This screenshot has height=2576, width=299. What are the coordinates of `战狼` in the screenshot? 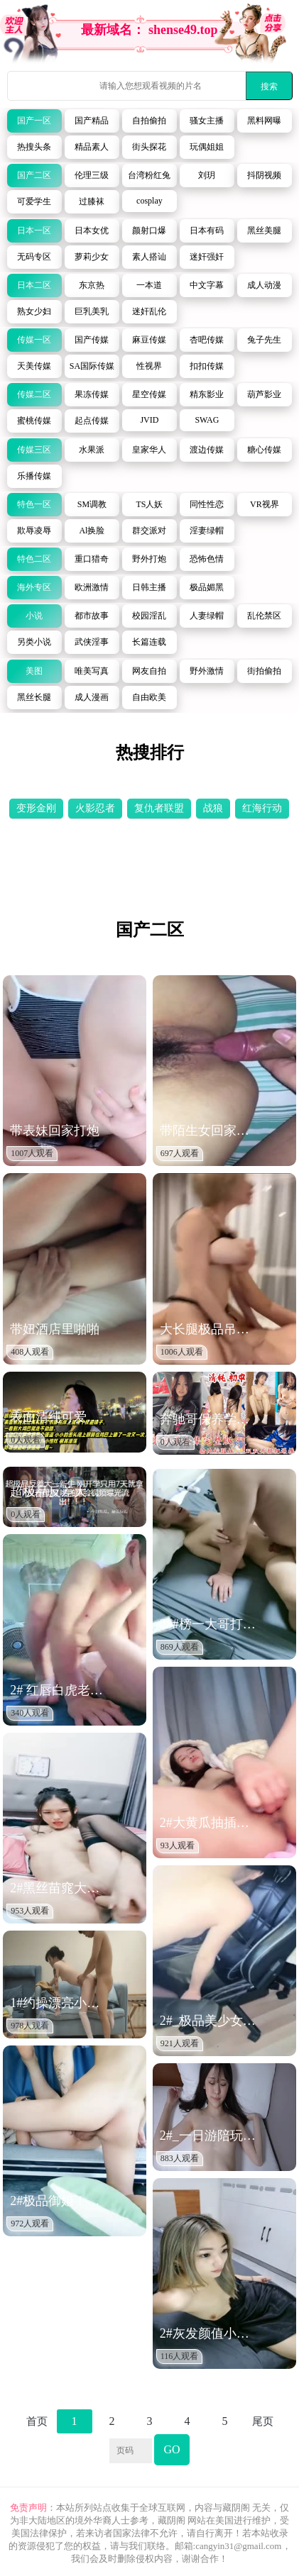 It's located at (213, 808).